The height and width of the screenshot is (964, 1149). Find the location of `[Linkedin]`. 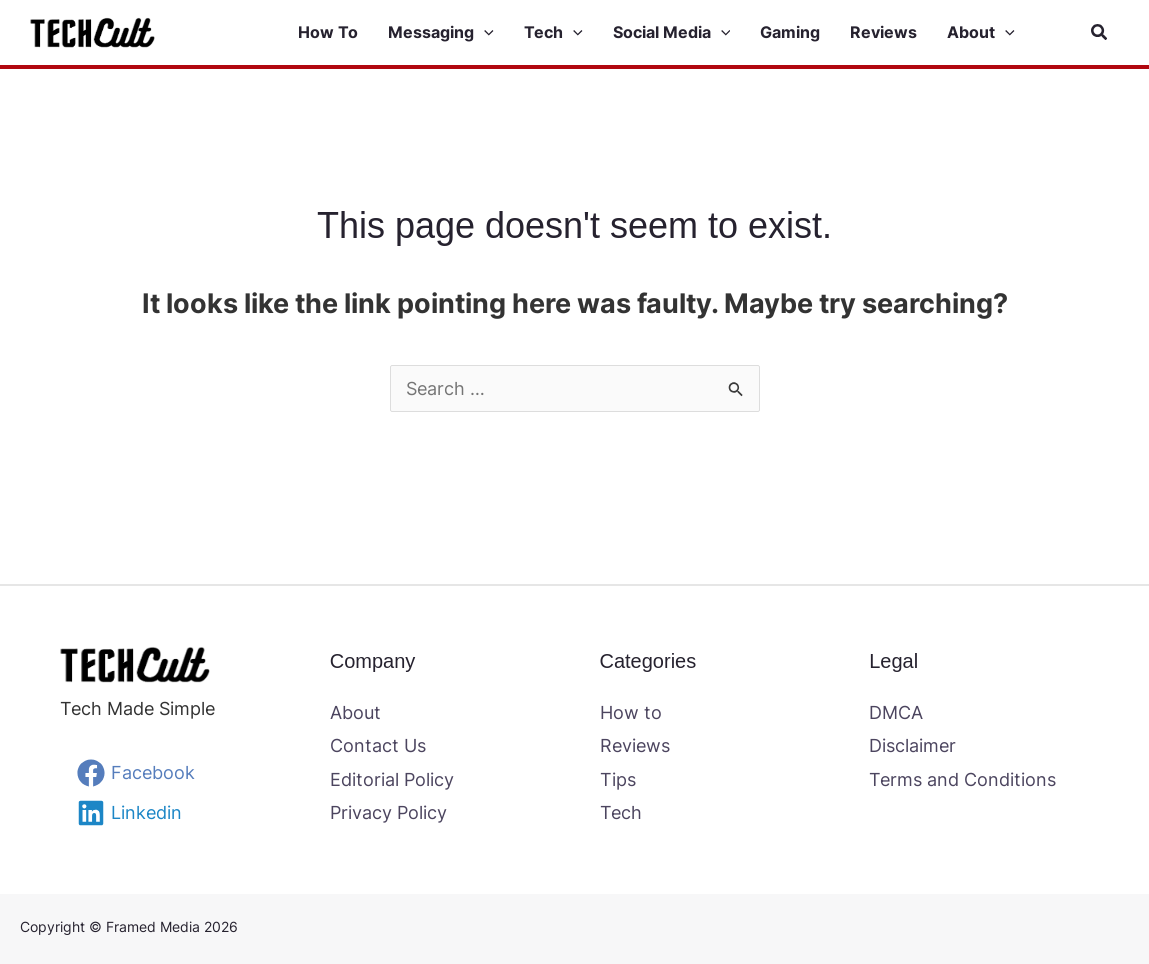

[Linkedin] is located at coordinates (129, 813).